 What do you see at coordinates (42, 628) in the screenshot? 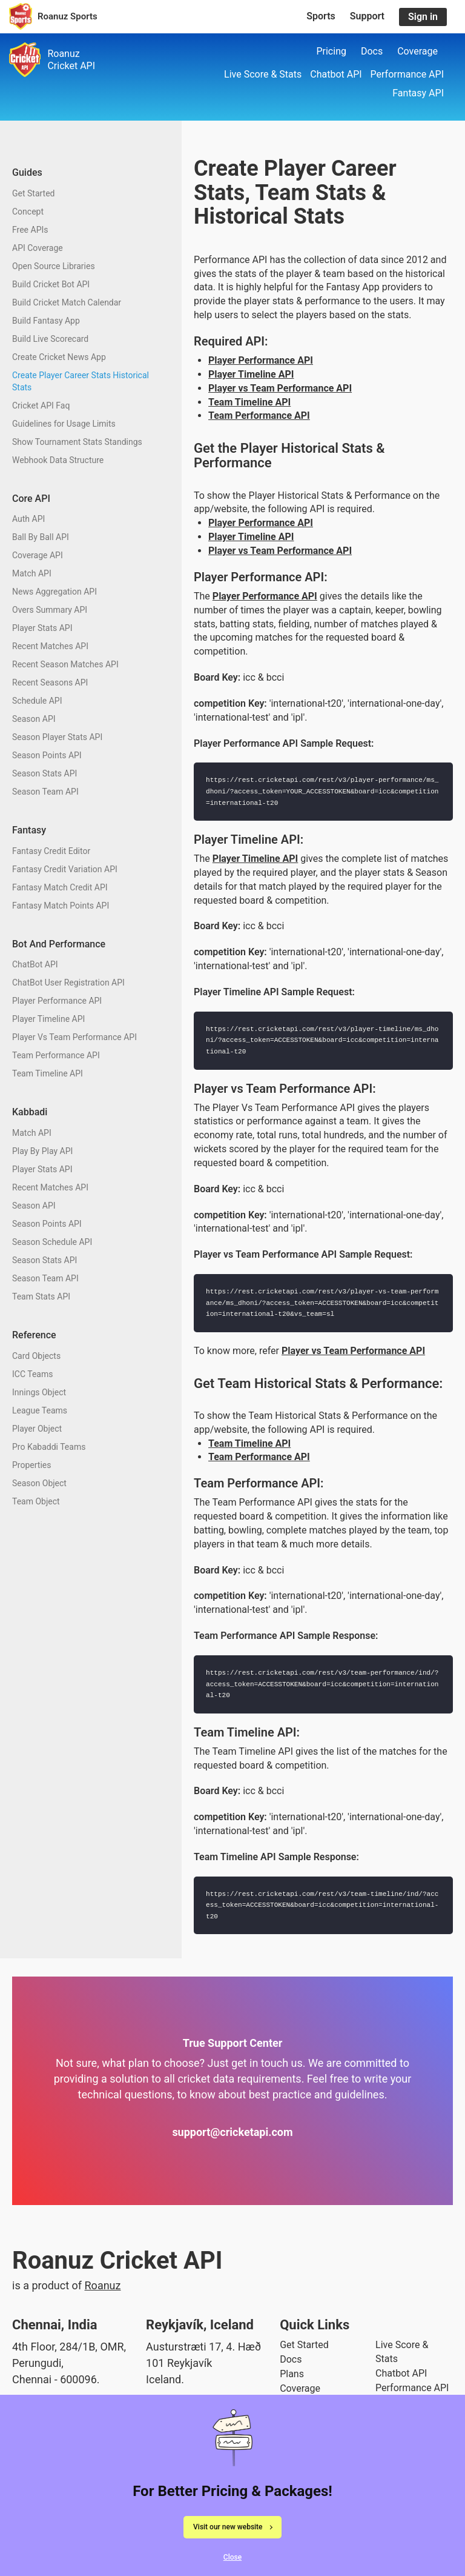
I see `Player Stats API` at bounding box center [42, 628].